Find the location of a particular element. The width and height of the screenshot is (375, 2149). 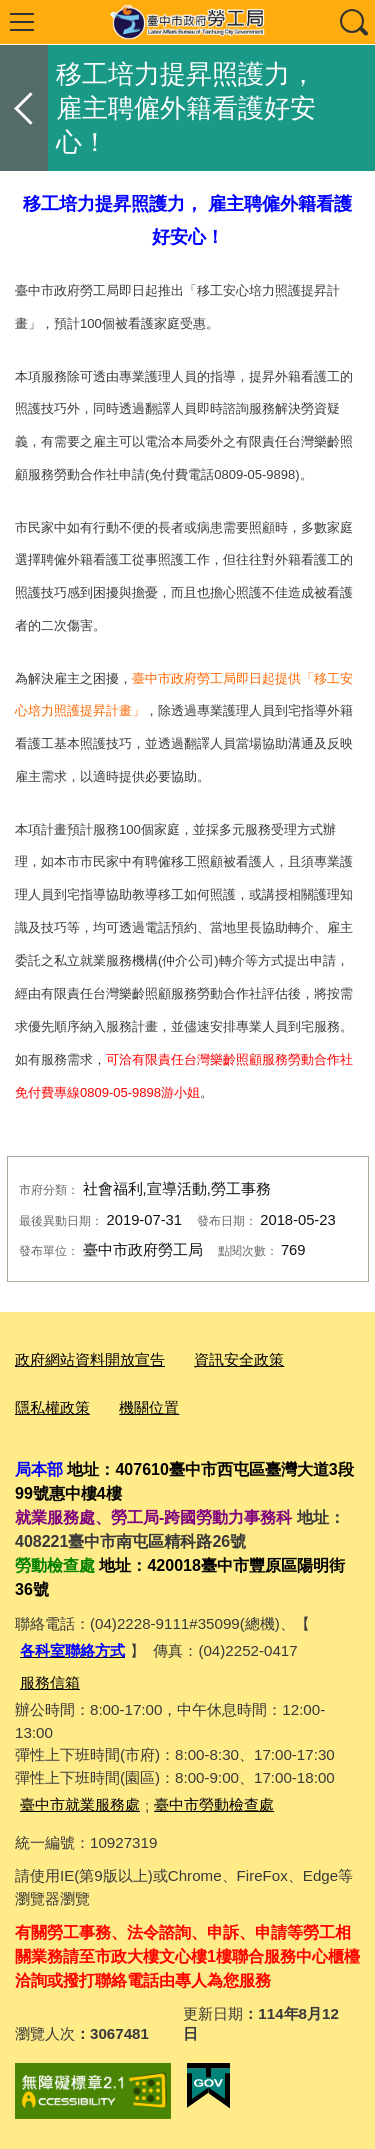

返回 is located at coordinates (24, 108).